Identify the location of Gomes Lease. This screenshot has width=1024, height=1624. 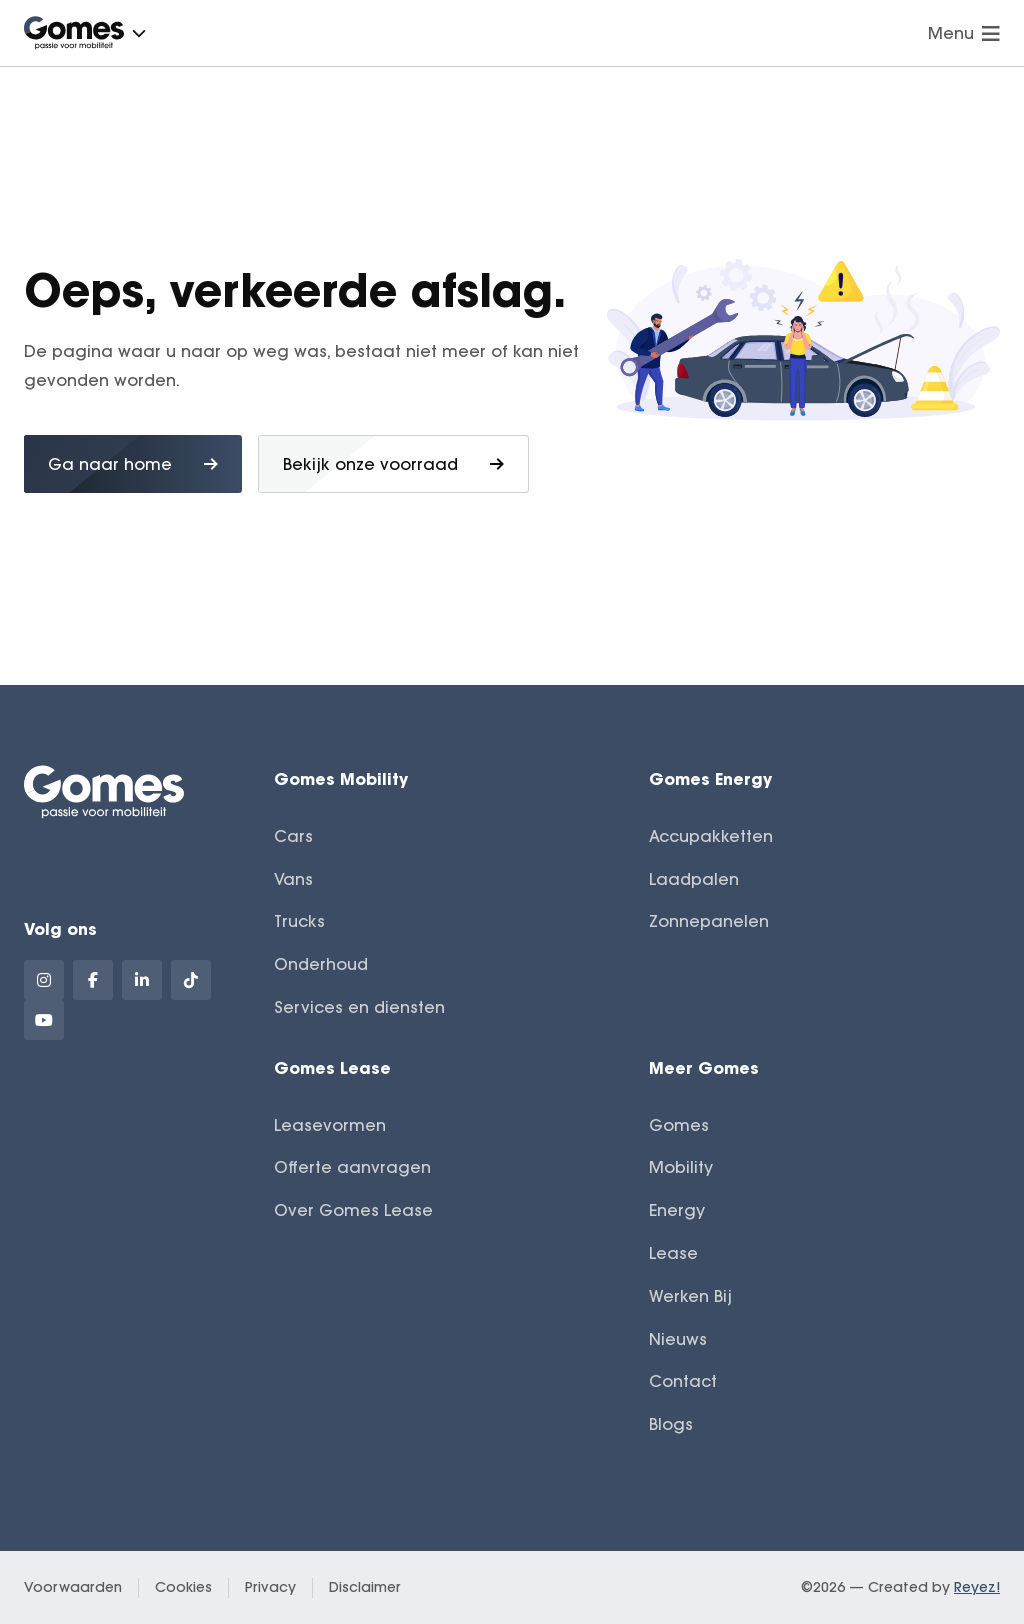
(332, 1067).